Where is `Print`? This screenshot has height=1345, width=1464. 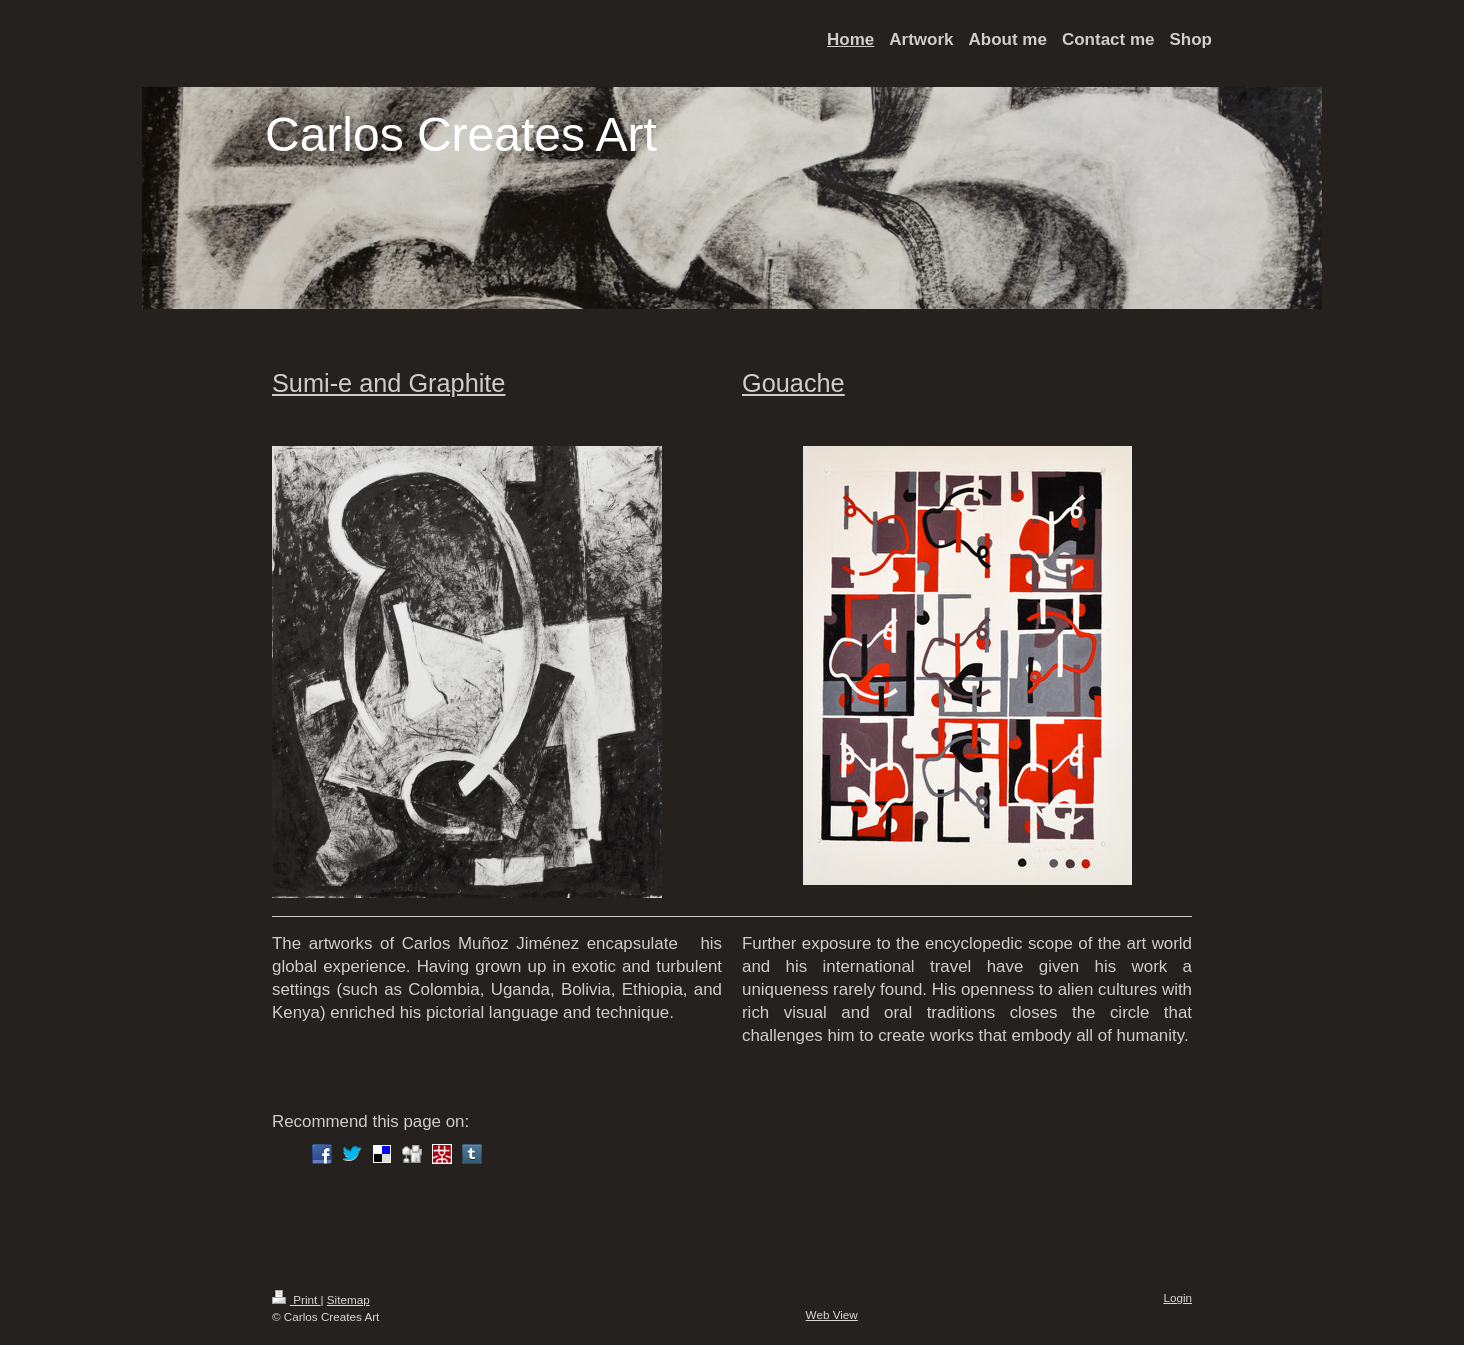
Print is located at coordinates (296, 1299).